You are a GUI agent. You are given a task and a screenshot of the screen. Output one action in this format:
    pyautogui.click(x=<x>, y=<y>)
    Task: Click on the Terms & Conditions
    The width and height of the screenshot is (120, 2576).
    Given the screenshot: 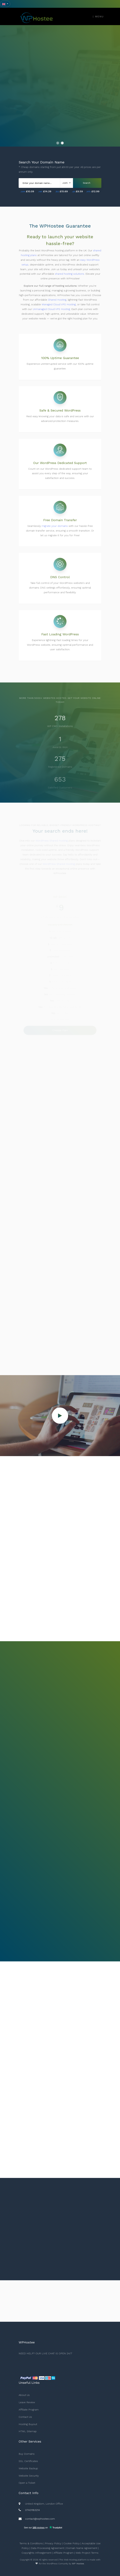 What is the action you would take?
    pyautogui.click(x=31, y=2543)
    